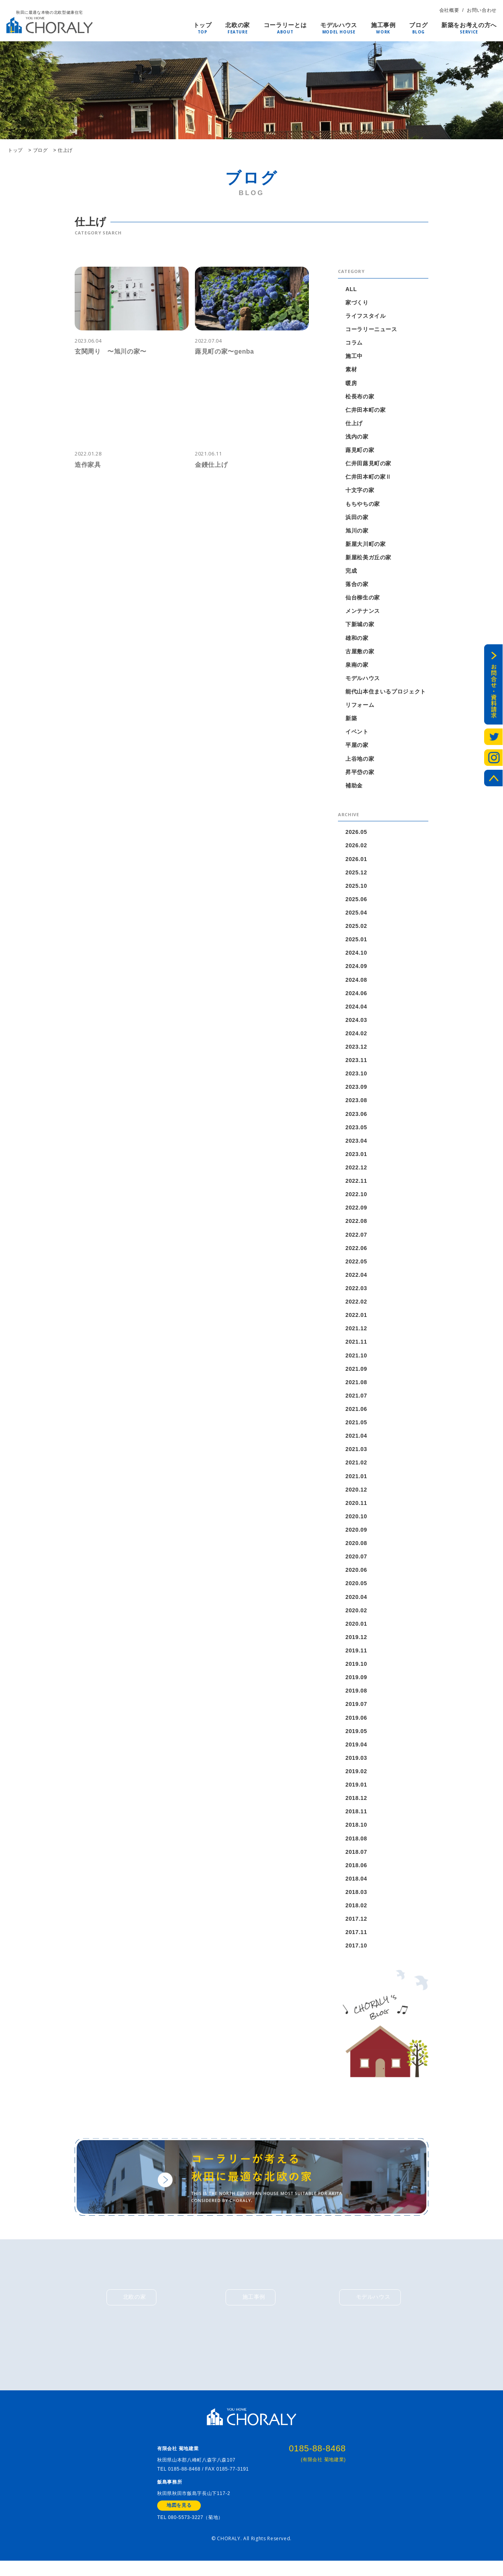 Image resolution: width=503 pixels, height=2576 pixels. I want to click on 2021.08, so click(356, 1386).